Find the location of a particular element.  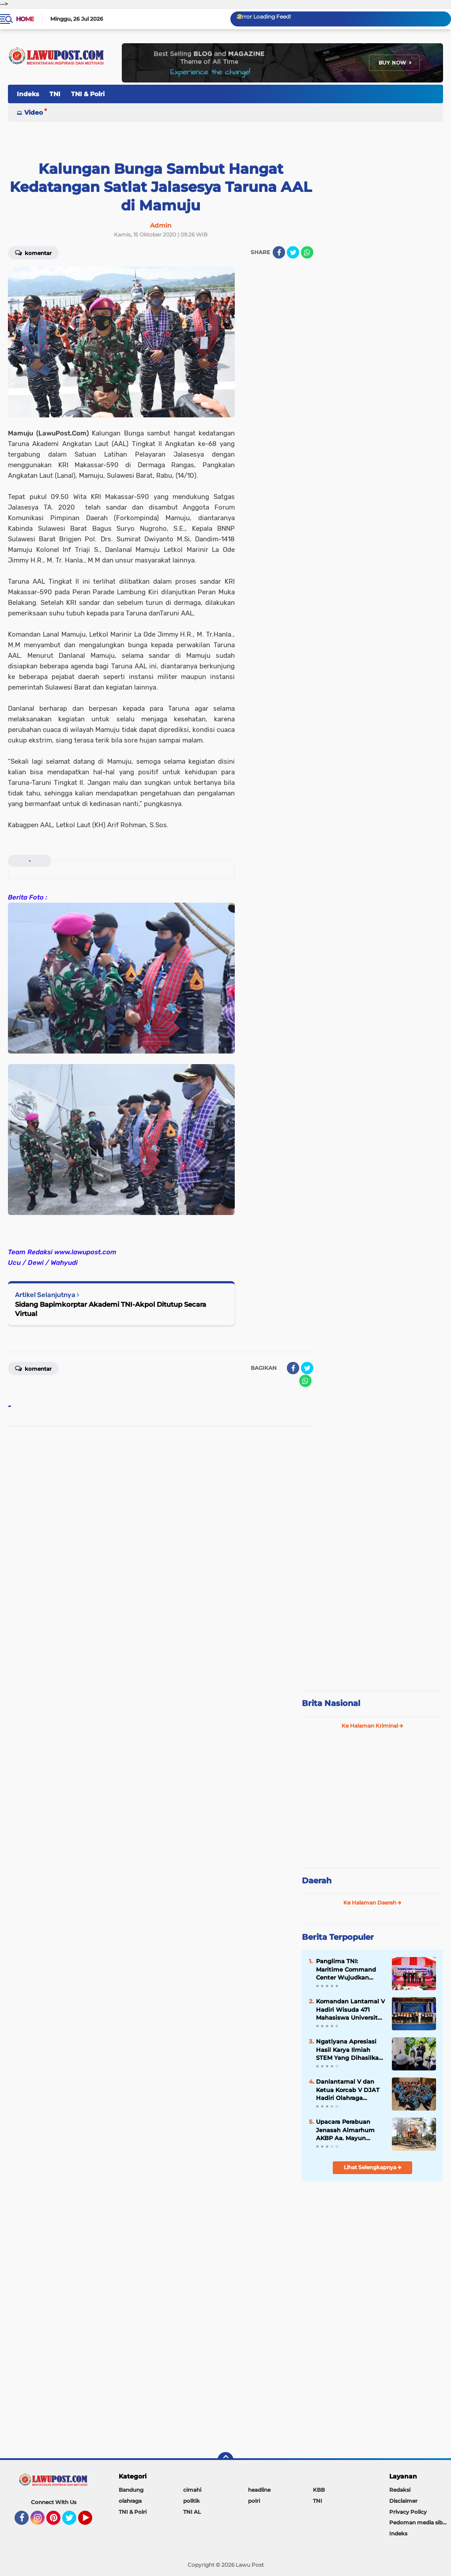

[share-whatsapp] is located at coordinates (307, 252).